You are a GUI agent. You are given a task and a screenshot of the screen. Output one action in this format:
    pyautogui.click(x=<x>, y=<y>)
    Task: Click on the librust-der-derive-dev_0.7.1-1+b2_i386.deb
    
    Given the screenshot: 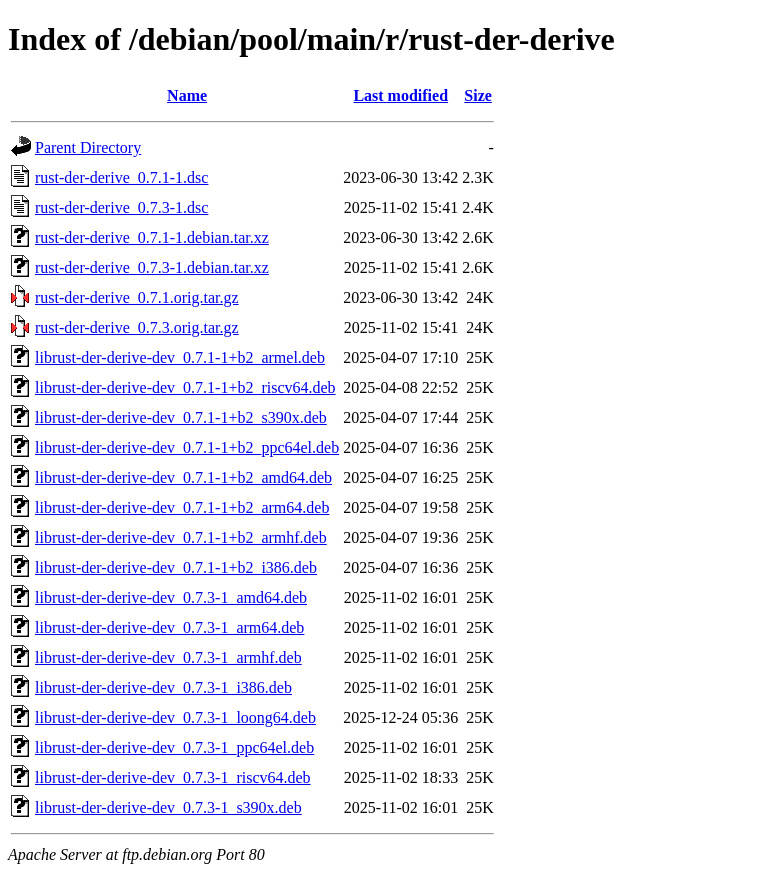 What is the action you would take?
    pyautogui.click(x=176, y=567)
    